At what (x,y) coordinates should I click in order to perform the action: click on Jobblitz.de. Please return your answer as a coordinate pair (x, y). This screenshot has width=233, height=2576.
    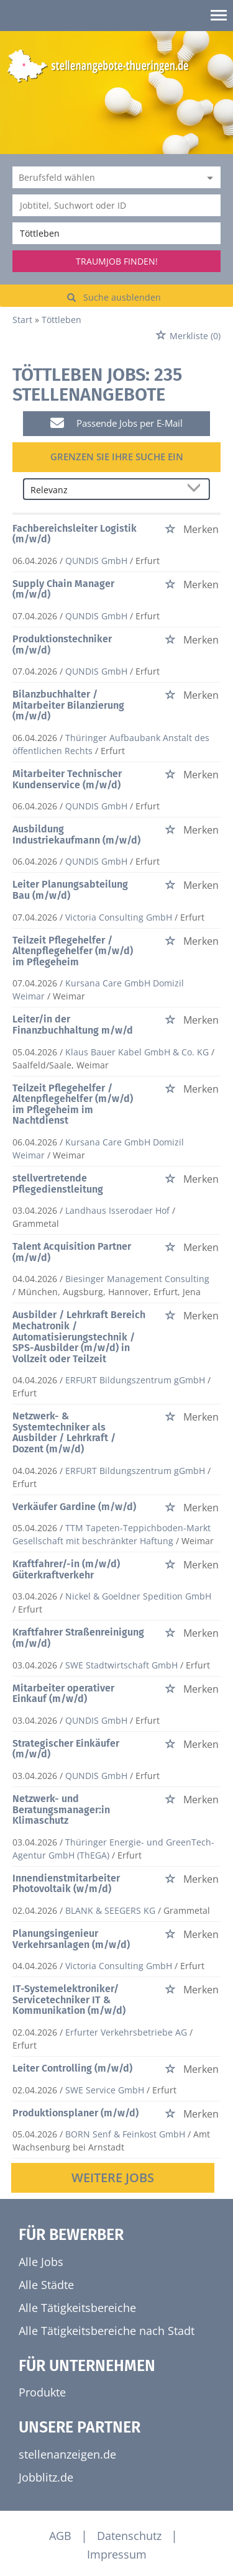
    Looking at the image, I should click on (46, 2477).